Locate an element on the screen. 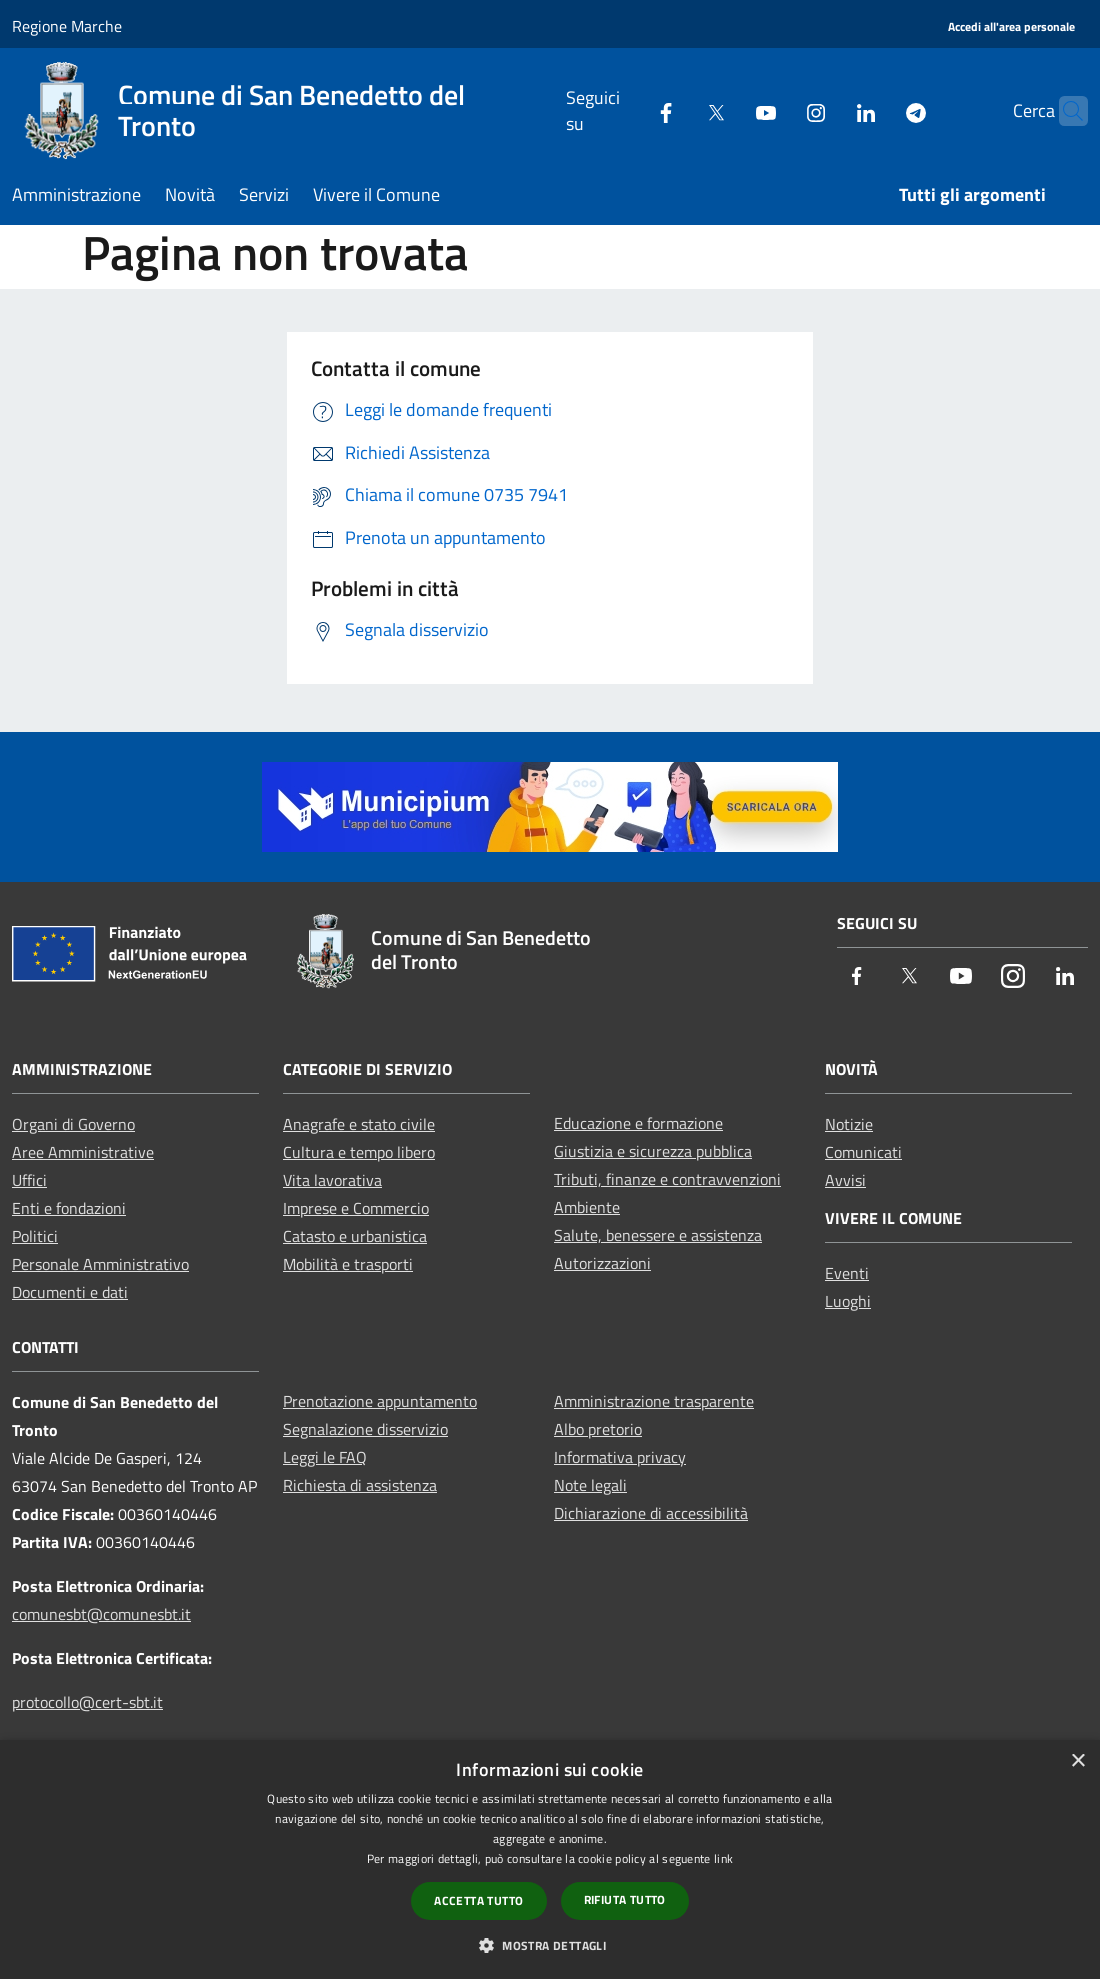 The height and width of the screenshot is (1979, 1100). Uffici is located at coordinates (29, 1180).